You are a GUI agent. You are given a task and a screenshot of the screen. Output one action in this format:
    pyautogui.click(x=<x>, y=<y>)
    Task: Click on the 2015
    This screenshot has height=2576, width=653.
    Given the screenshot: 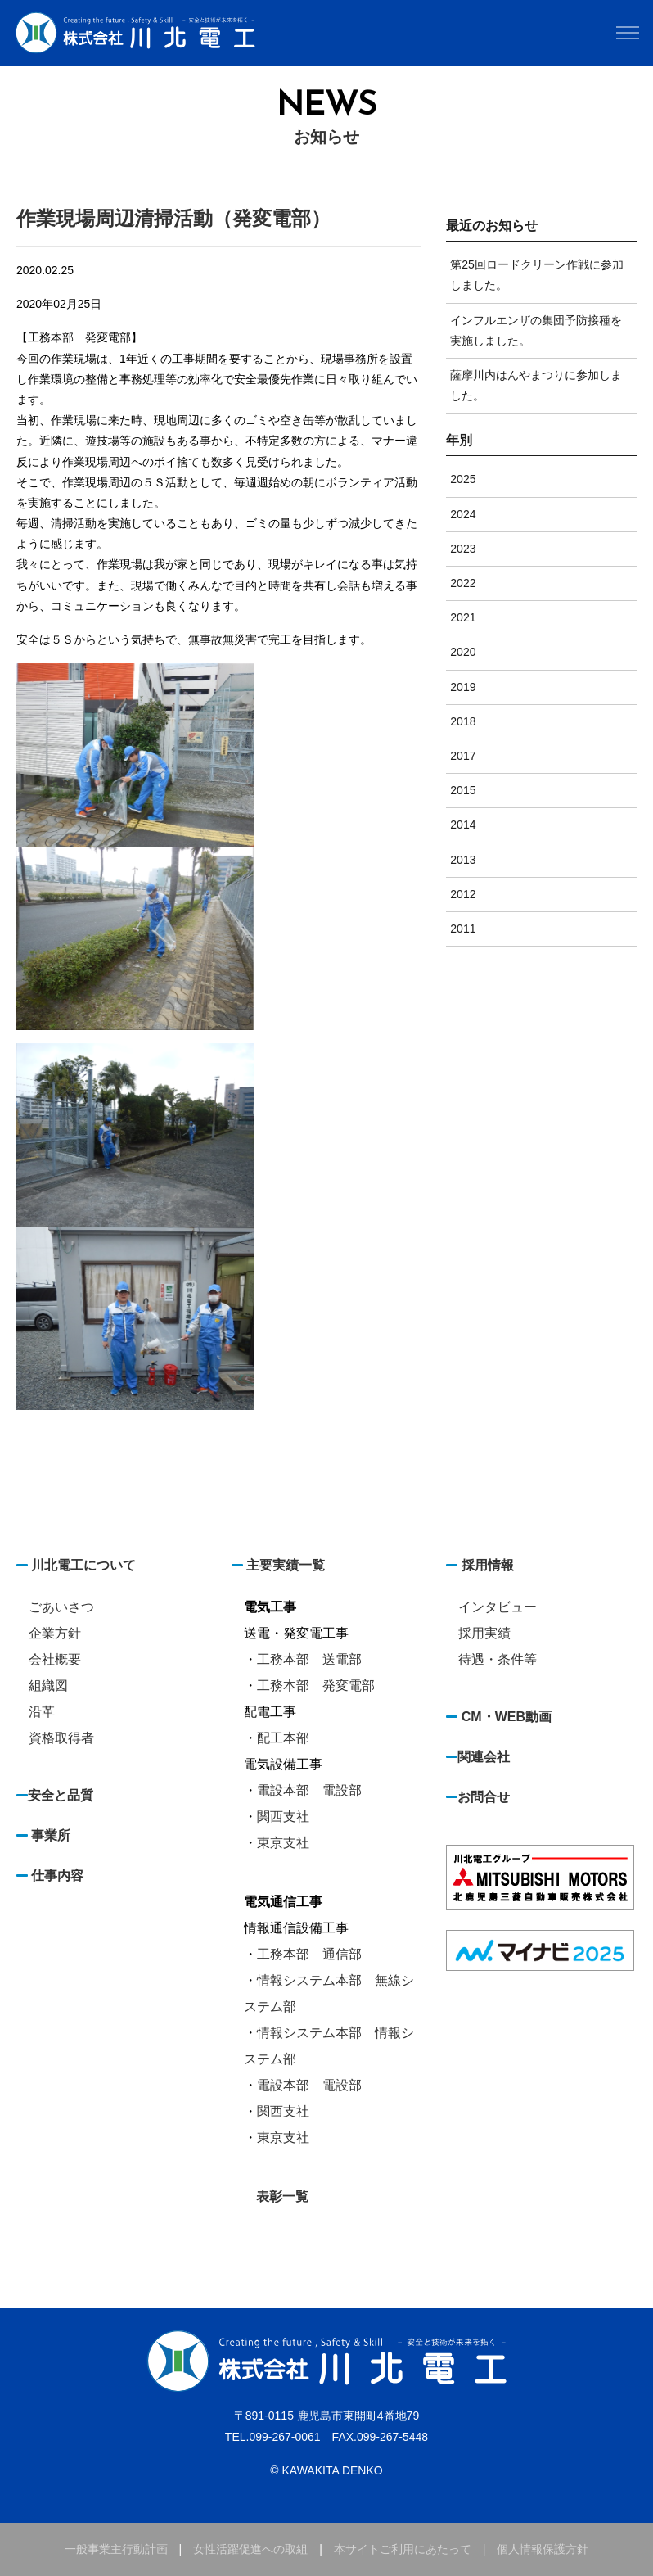 What is the action you would take?
    pyautogui.click(x=462, y=790)
    